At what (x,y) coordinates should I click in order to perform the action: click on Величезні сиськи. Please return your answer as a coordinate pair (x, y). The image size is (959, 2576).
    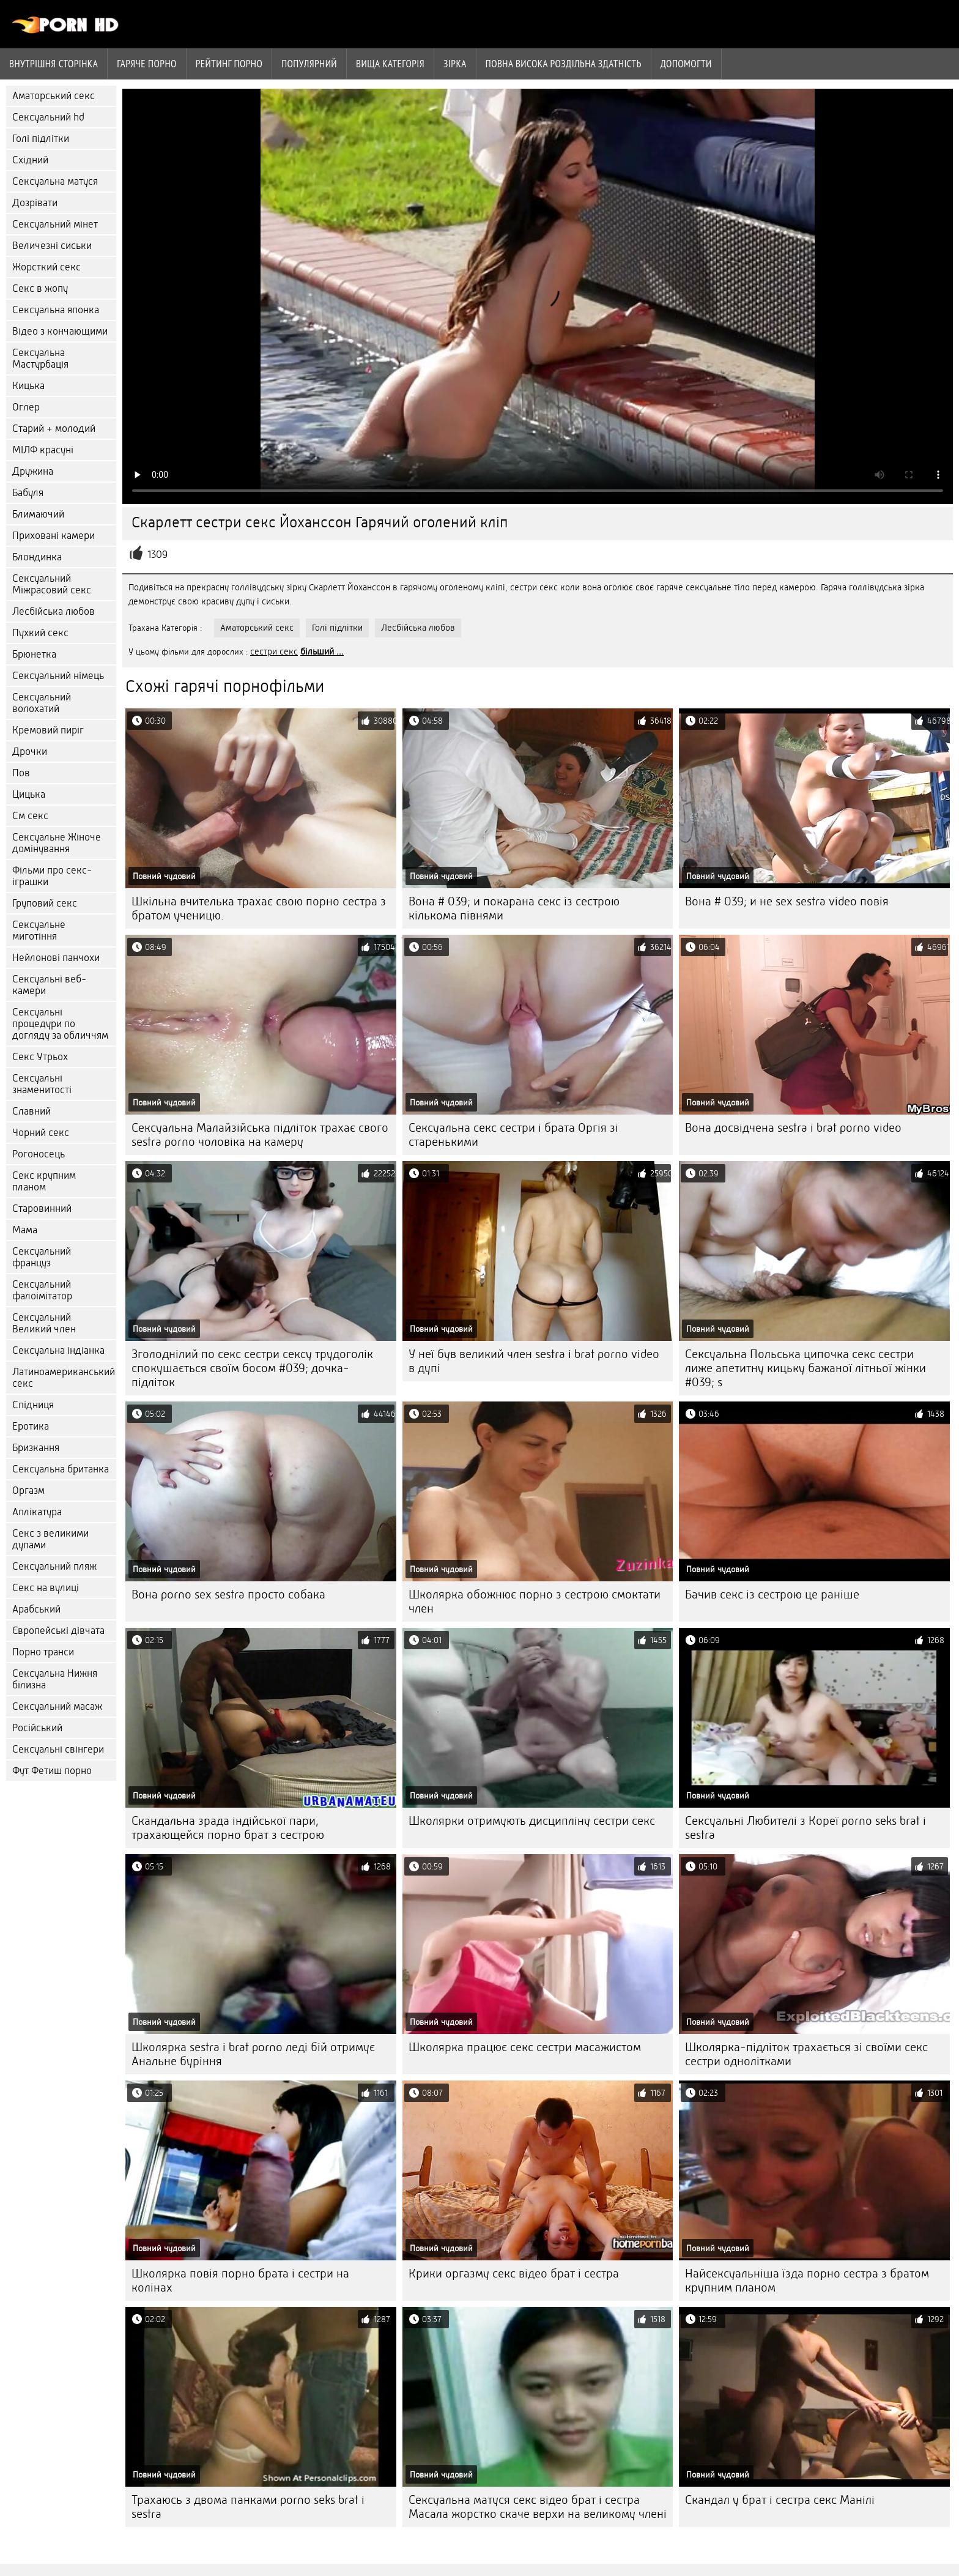
    Looking at the image, I should click on (52, 245).